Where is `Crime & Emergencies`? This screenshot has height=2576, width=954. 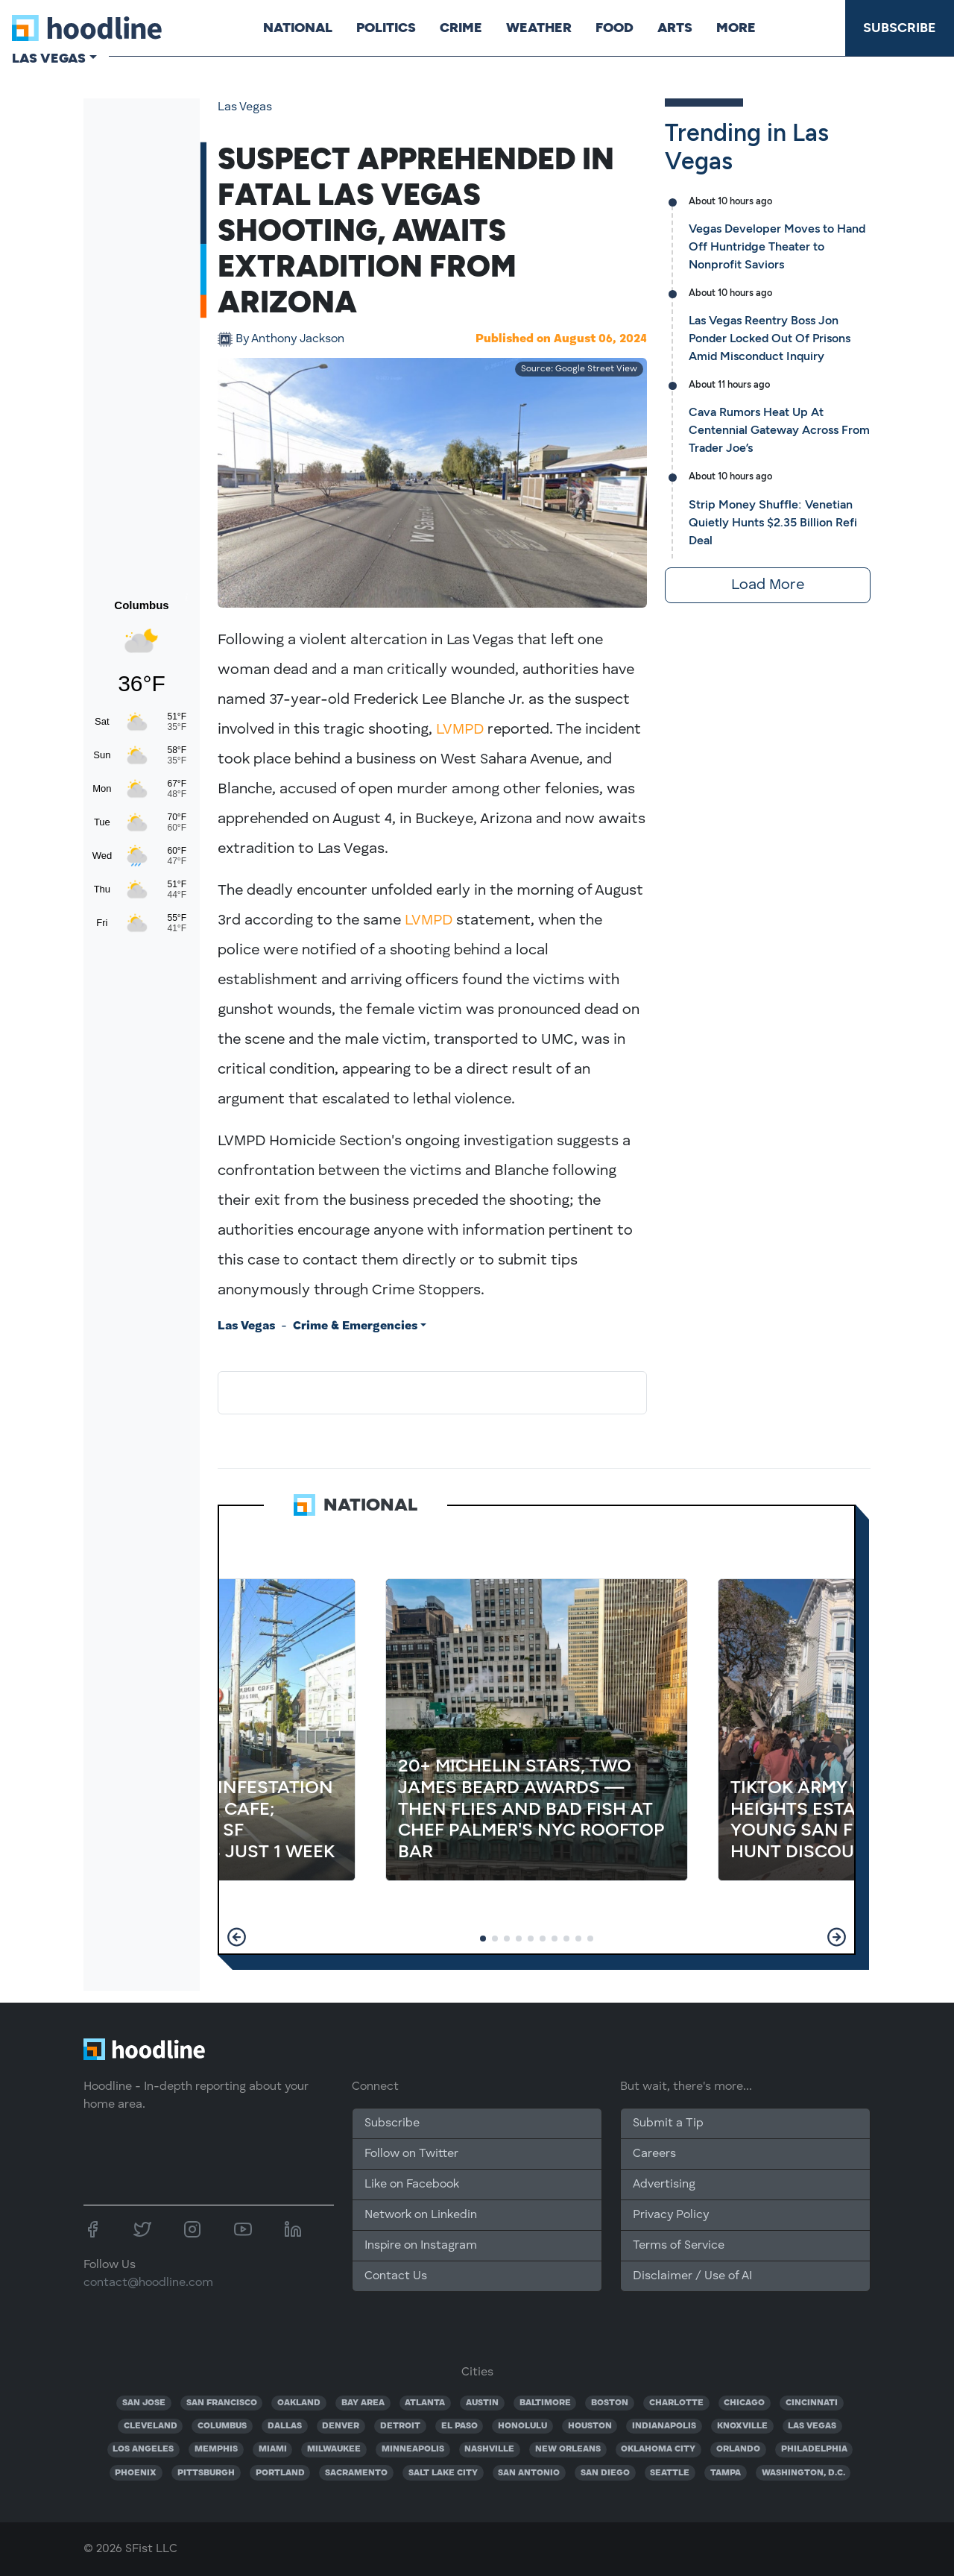
Crime & Emergencies is located at coordinates (355, 1326).